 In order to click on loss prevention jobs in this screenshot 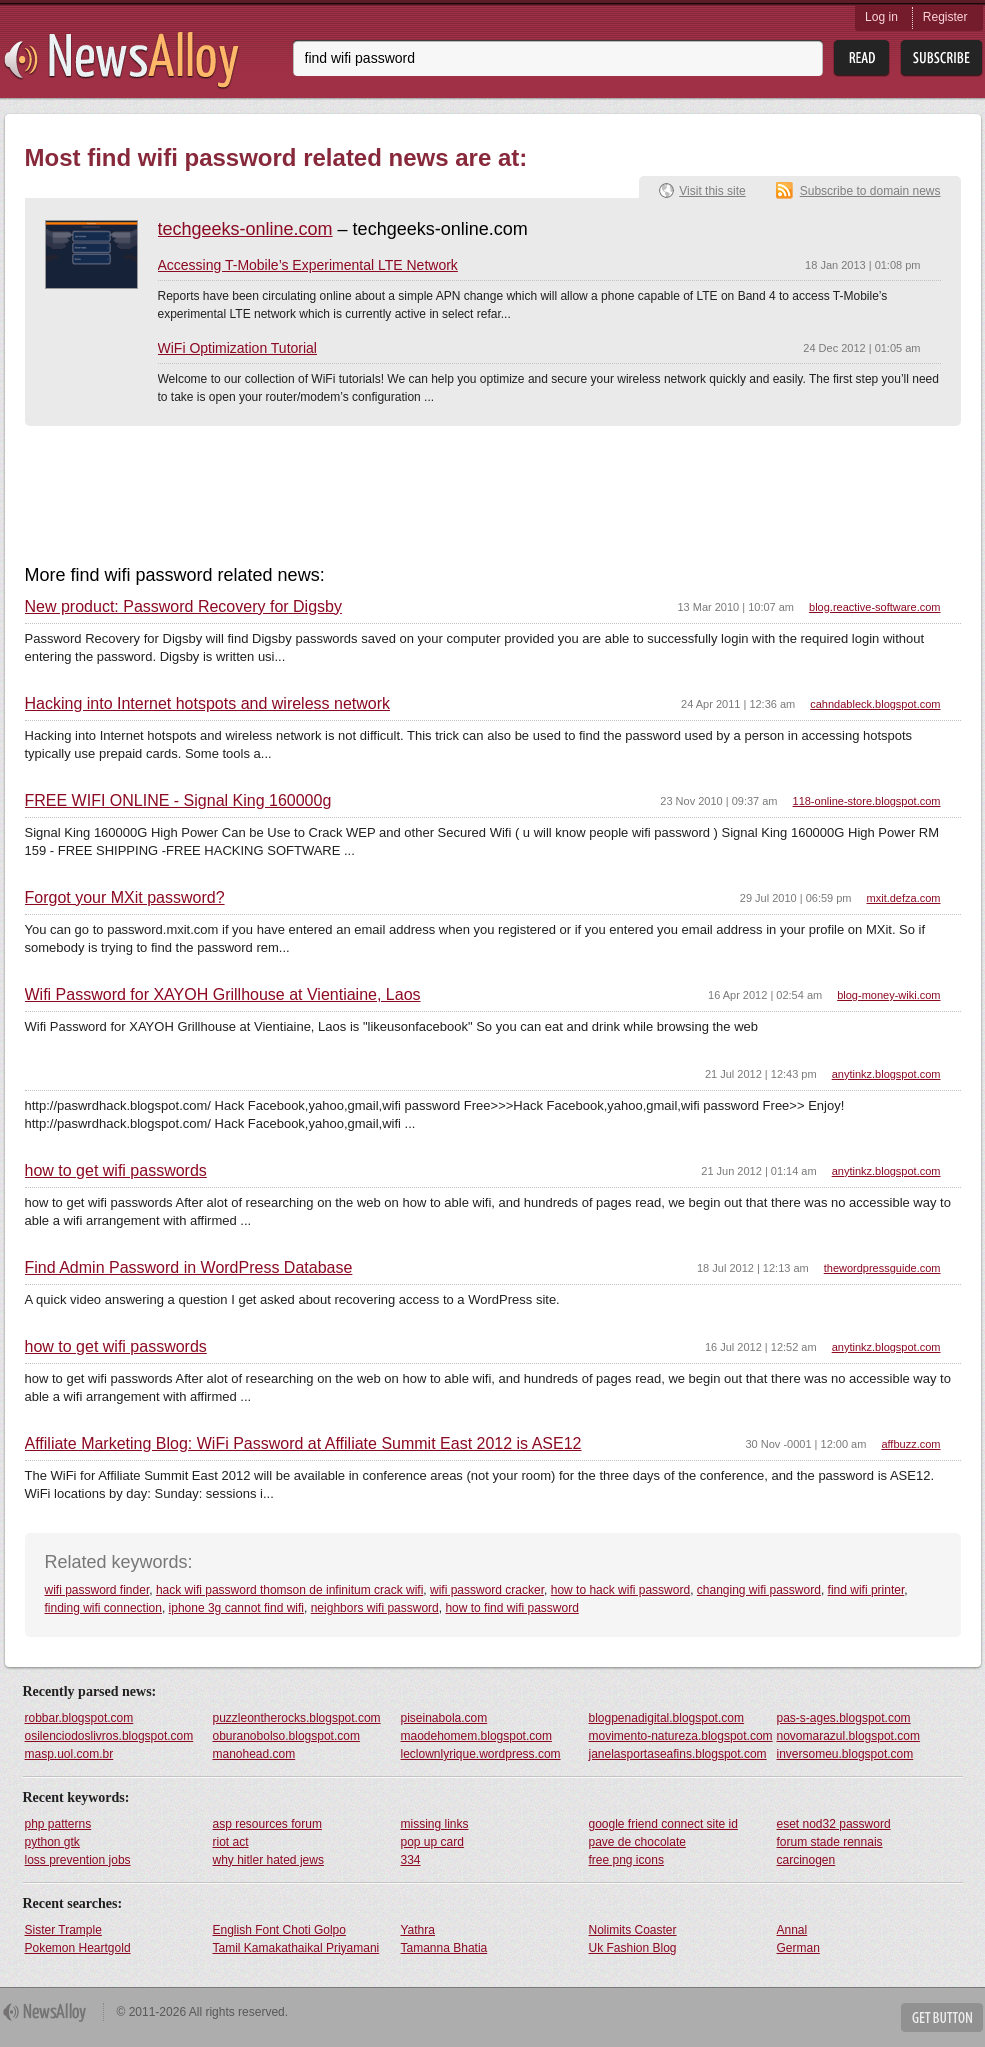, I will do `click(78, 1860)`.